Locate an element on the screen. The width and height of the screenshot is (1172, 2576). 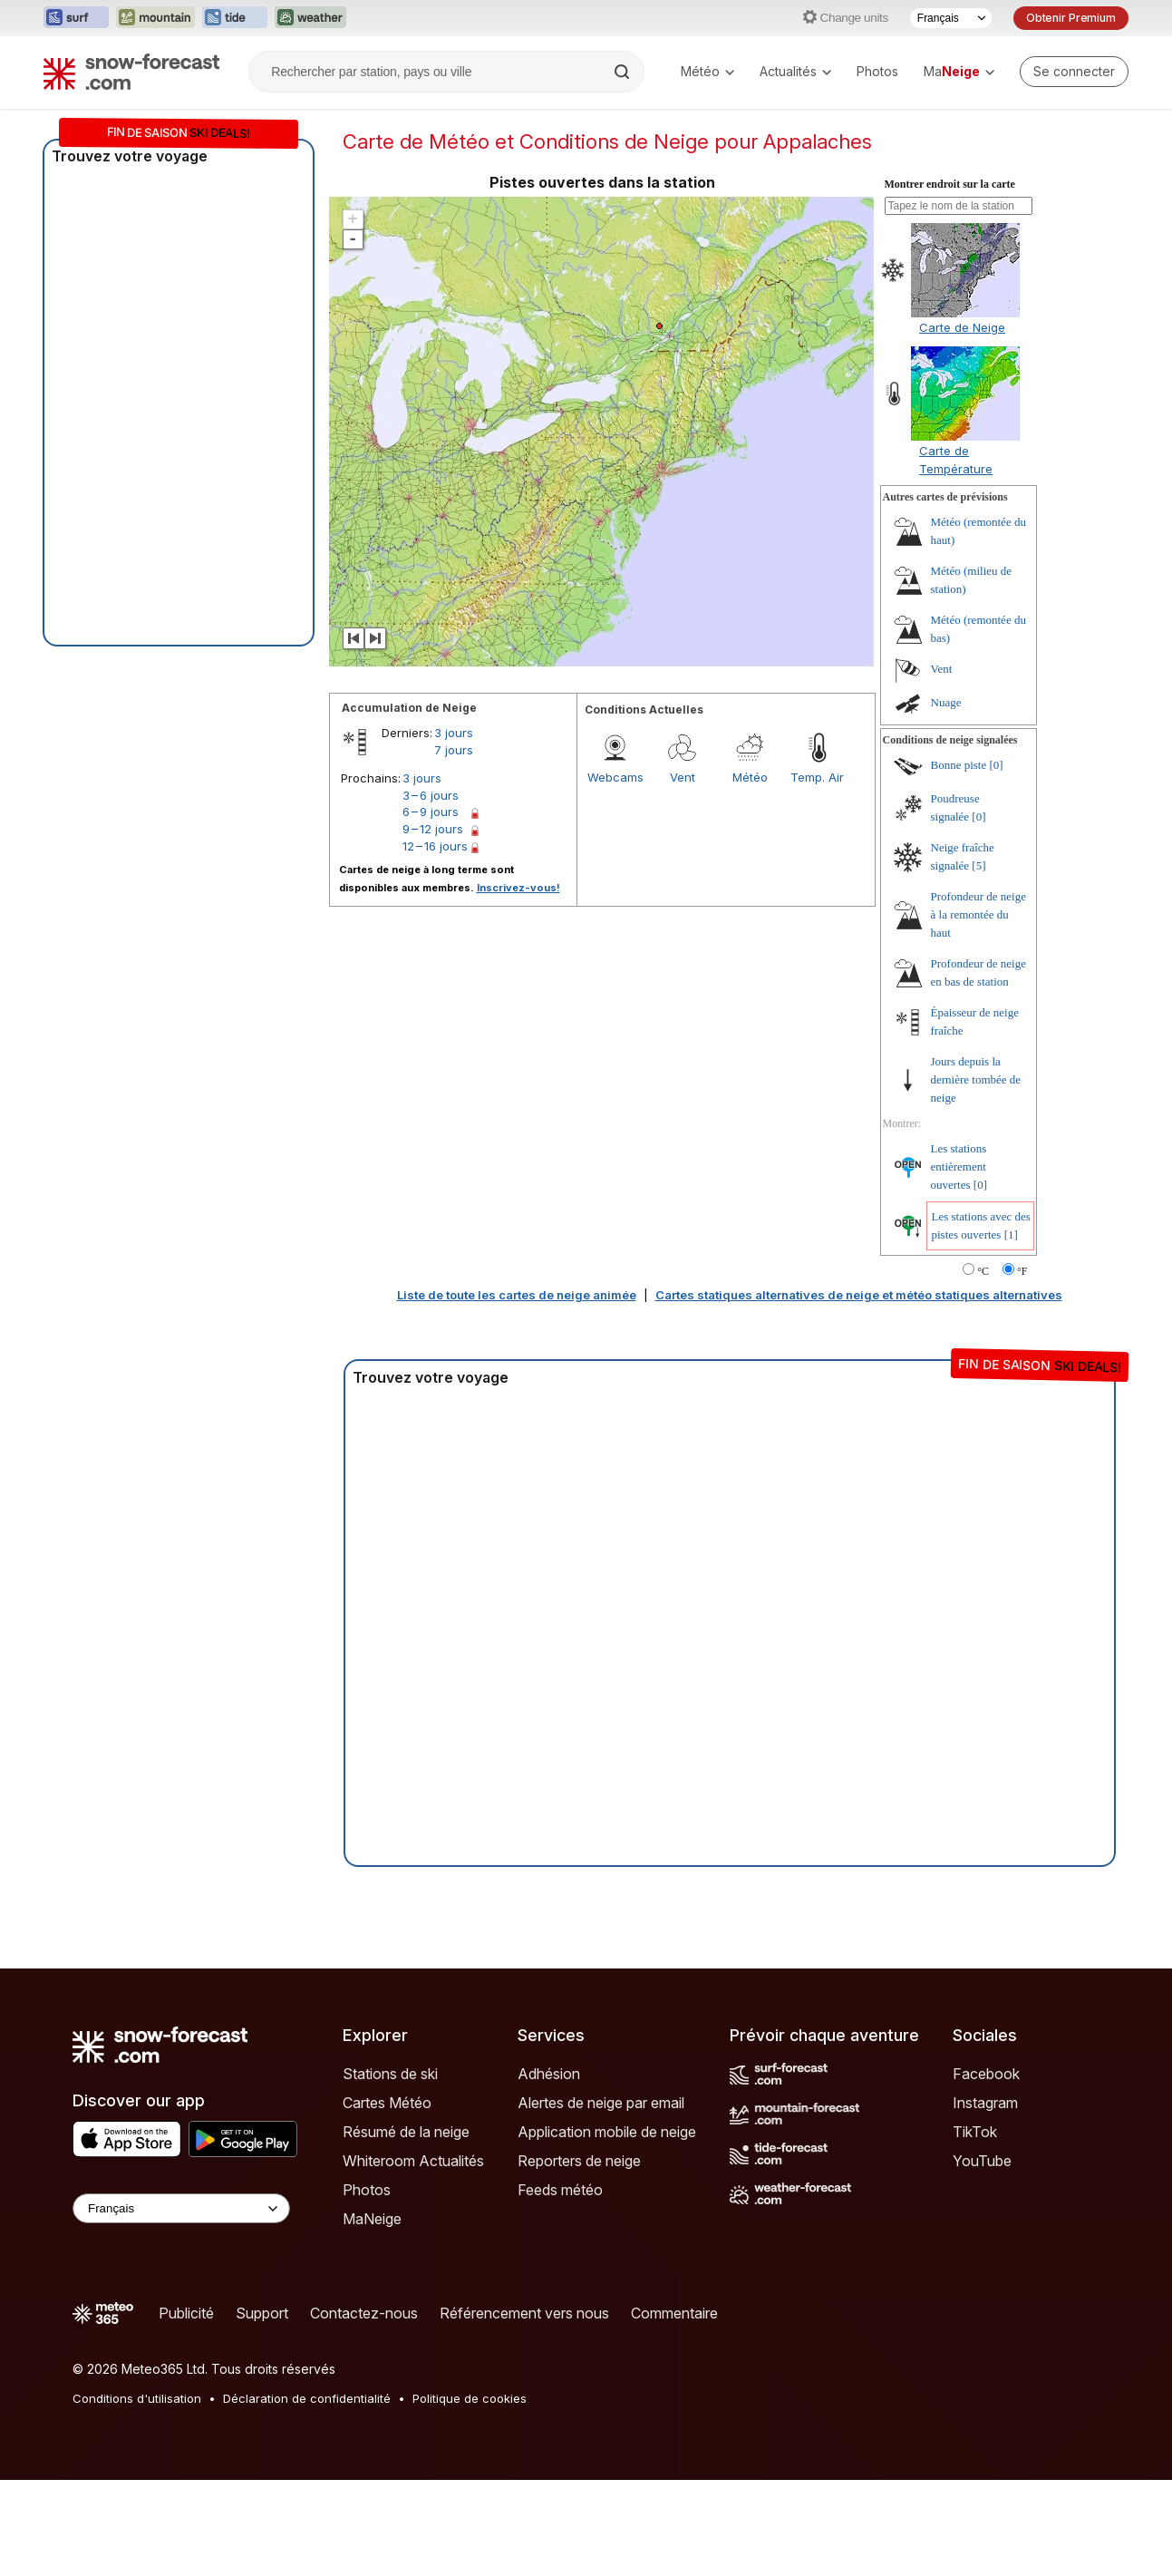
Cartes statiques alternatives de neige et météo statiques alternatives is located at coordinates (858, 1295).